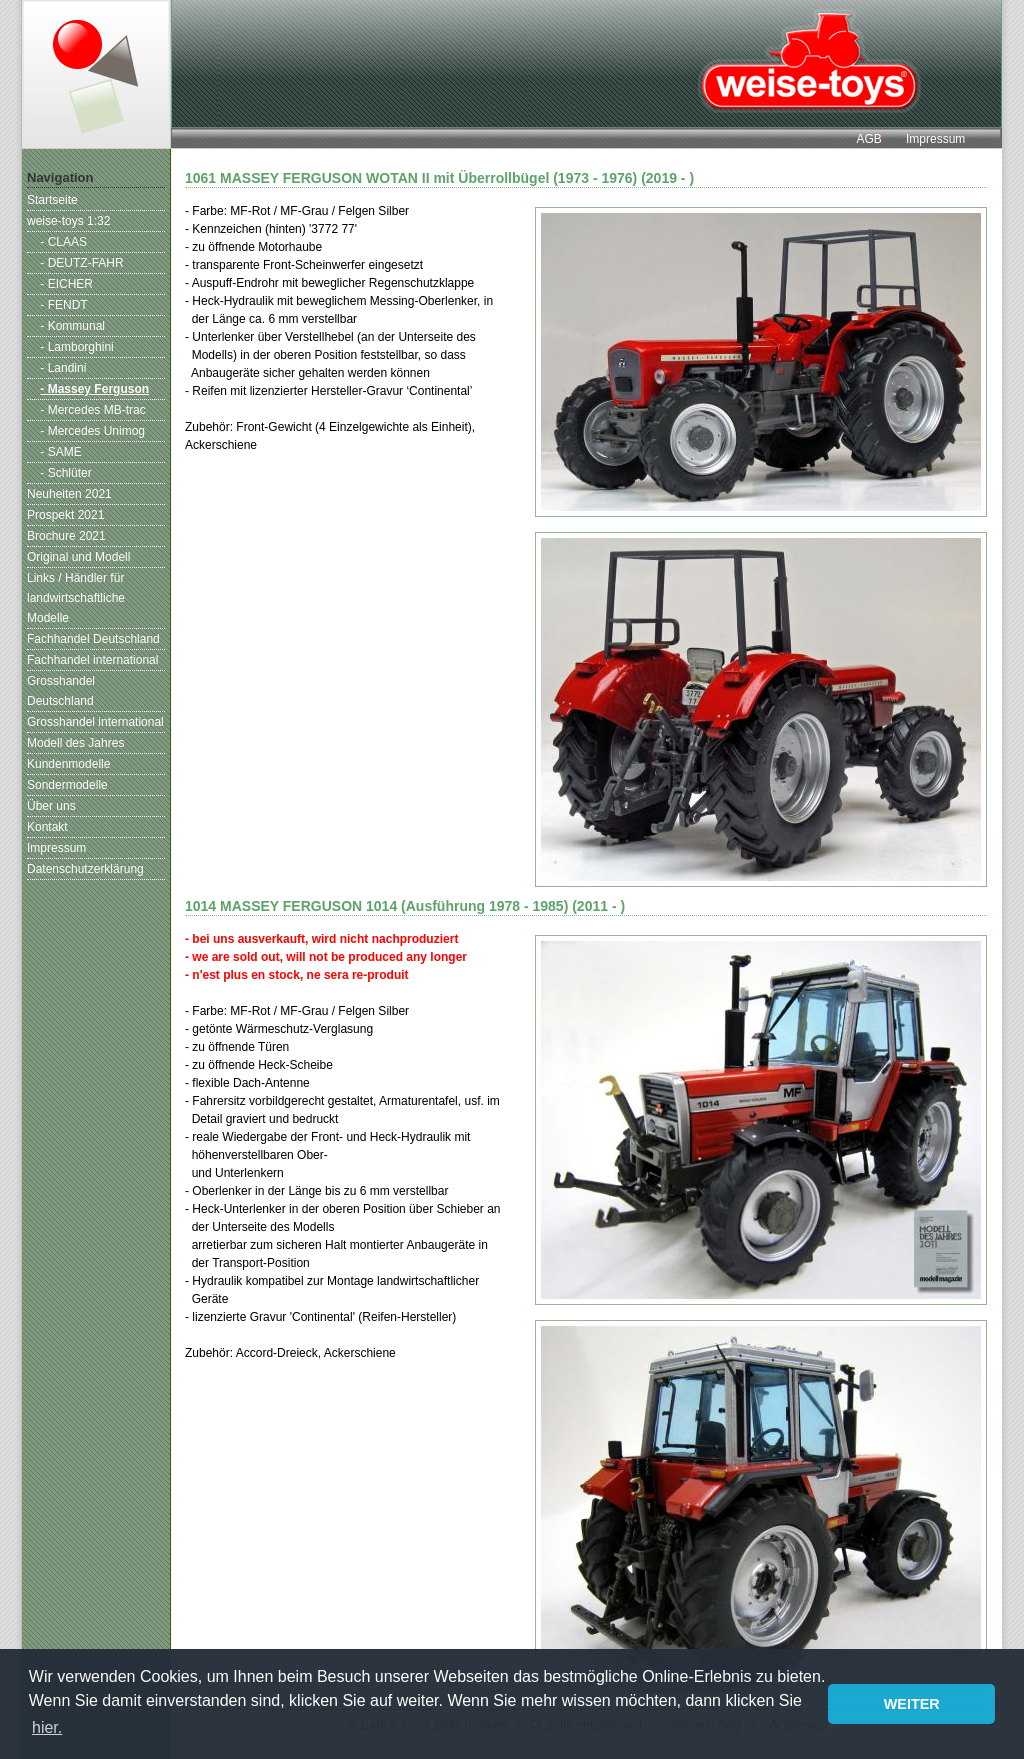 The width and height of the screenshot is (1024, 1759). Describe the element at coordinates (51, 806) in the screenshot. I see `Über uns` at that location.